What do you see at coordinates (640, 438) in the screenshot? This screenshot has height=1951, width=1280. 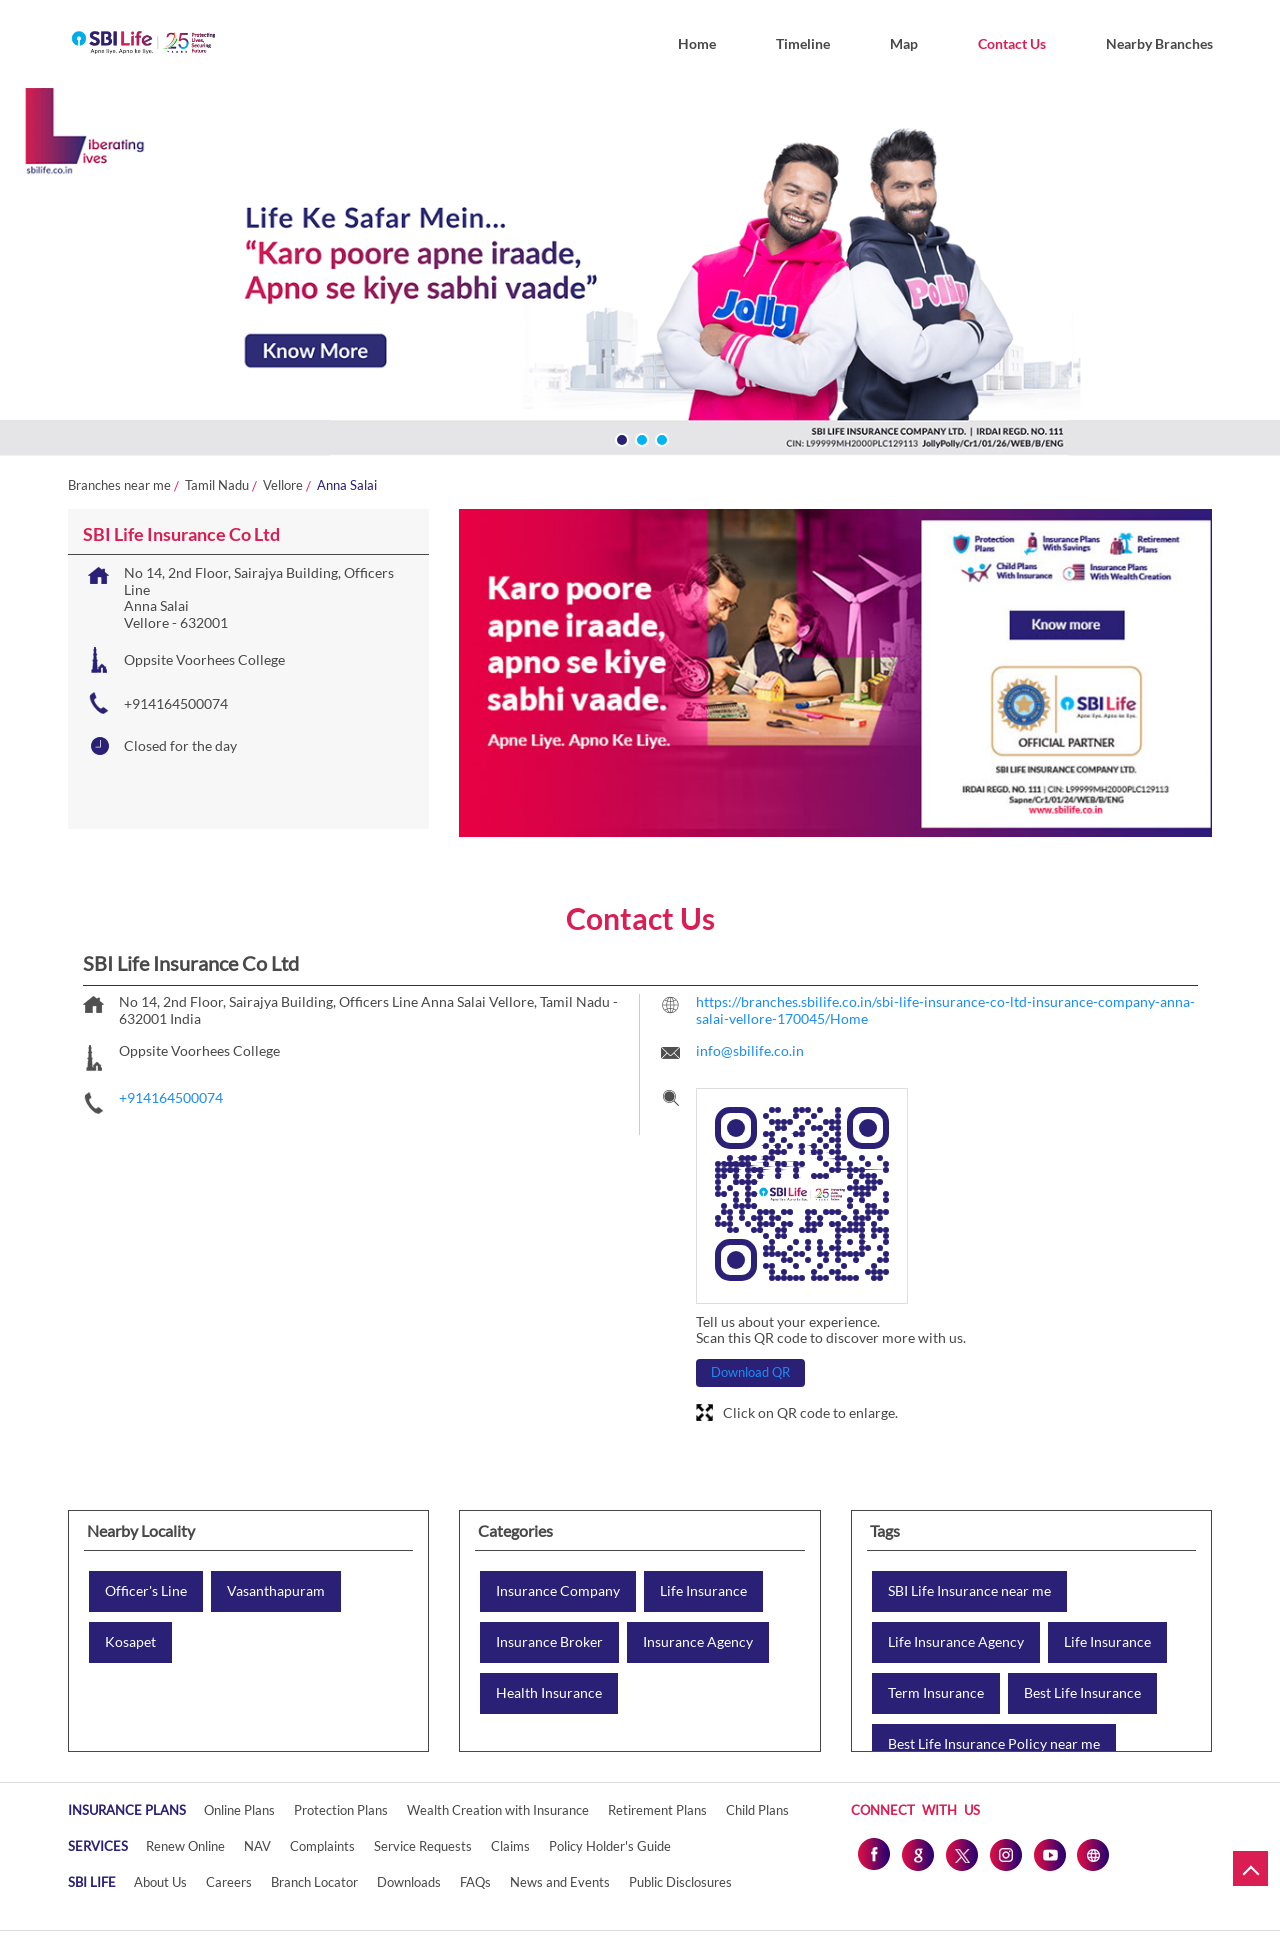 I see `2 [tab]` at bounding box center [640, 438].